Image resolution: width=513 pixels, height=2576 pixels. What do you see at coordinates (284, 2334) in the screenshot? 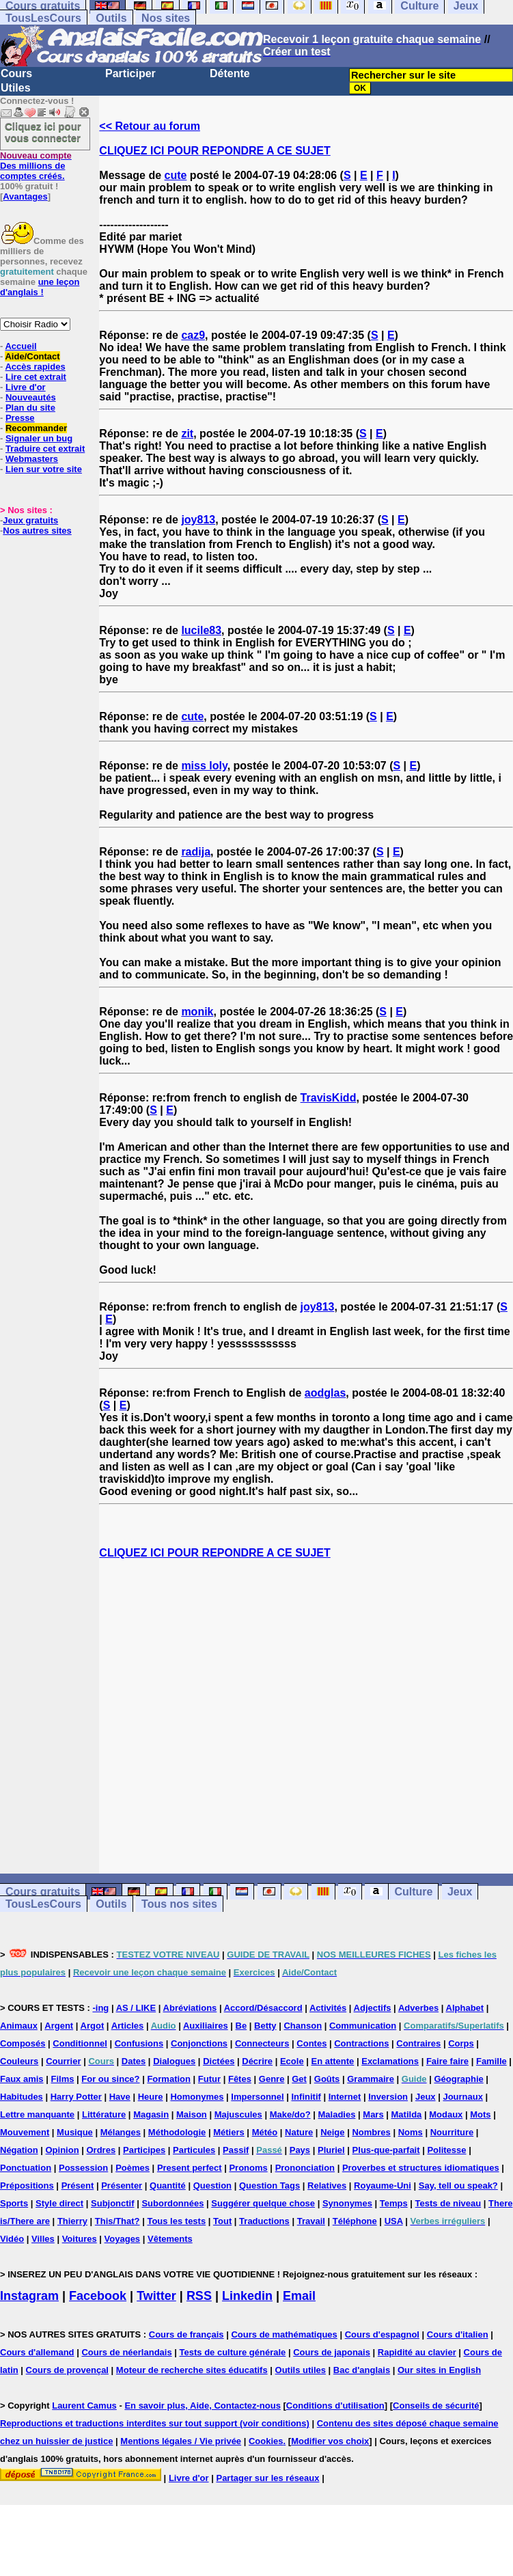
I see `Cours de mathématiques` at bounding box center [284, 2334].